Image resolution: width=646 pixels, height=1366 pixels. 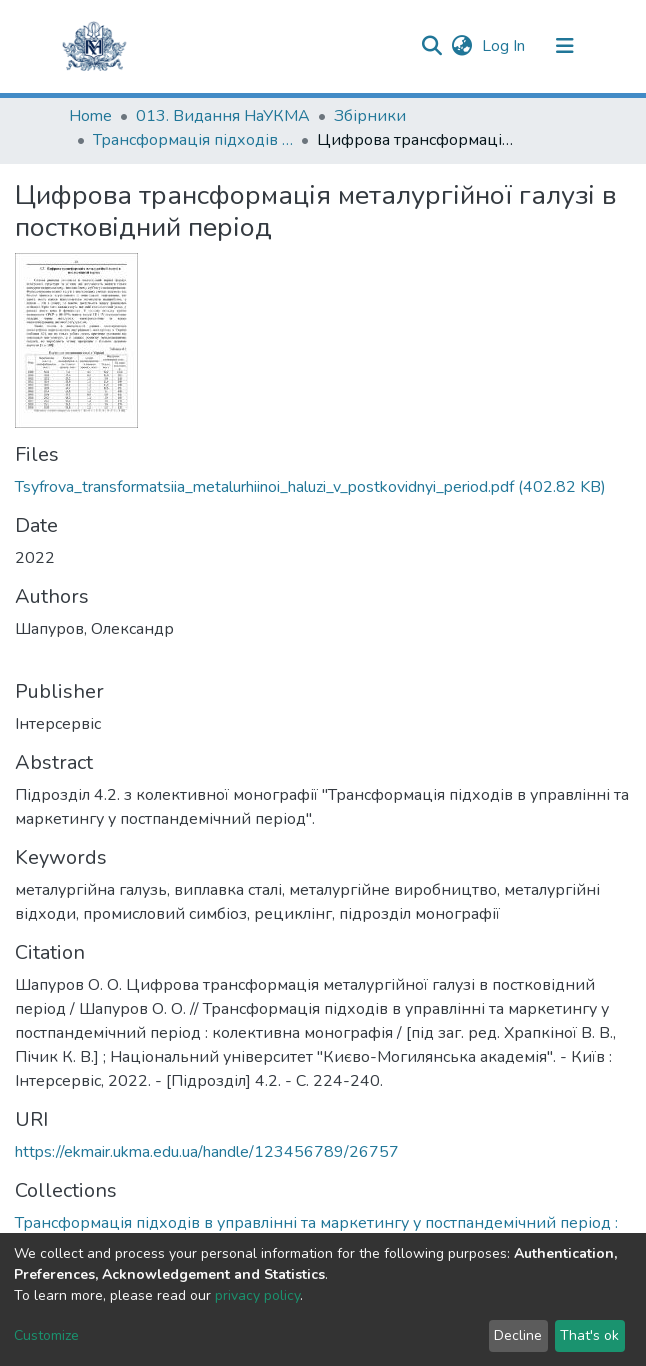 I want to click on Home, so click(x=90, y=116).